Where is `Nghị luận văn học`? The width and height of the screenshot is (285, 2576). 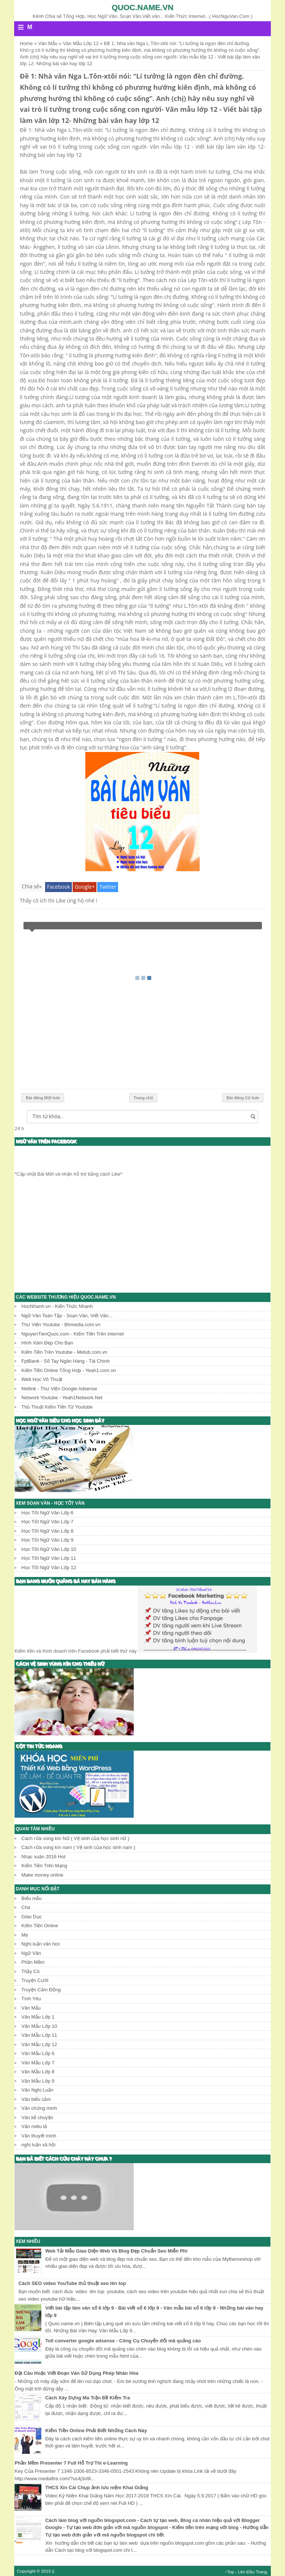
Nghị luận văn học is located at coordinates (40, 1944).